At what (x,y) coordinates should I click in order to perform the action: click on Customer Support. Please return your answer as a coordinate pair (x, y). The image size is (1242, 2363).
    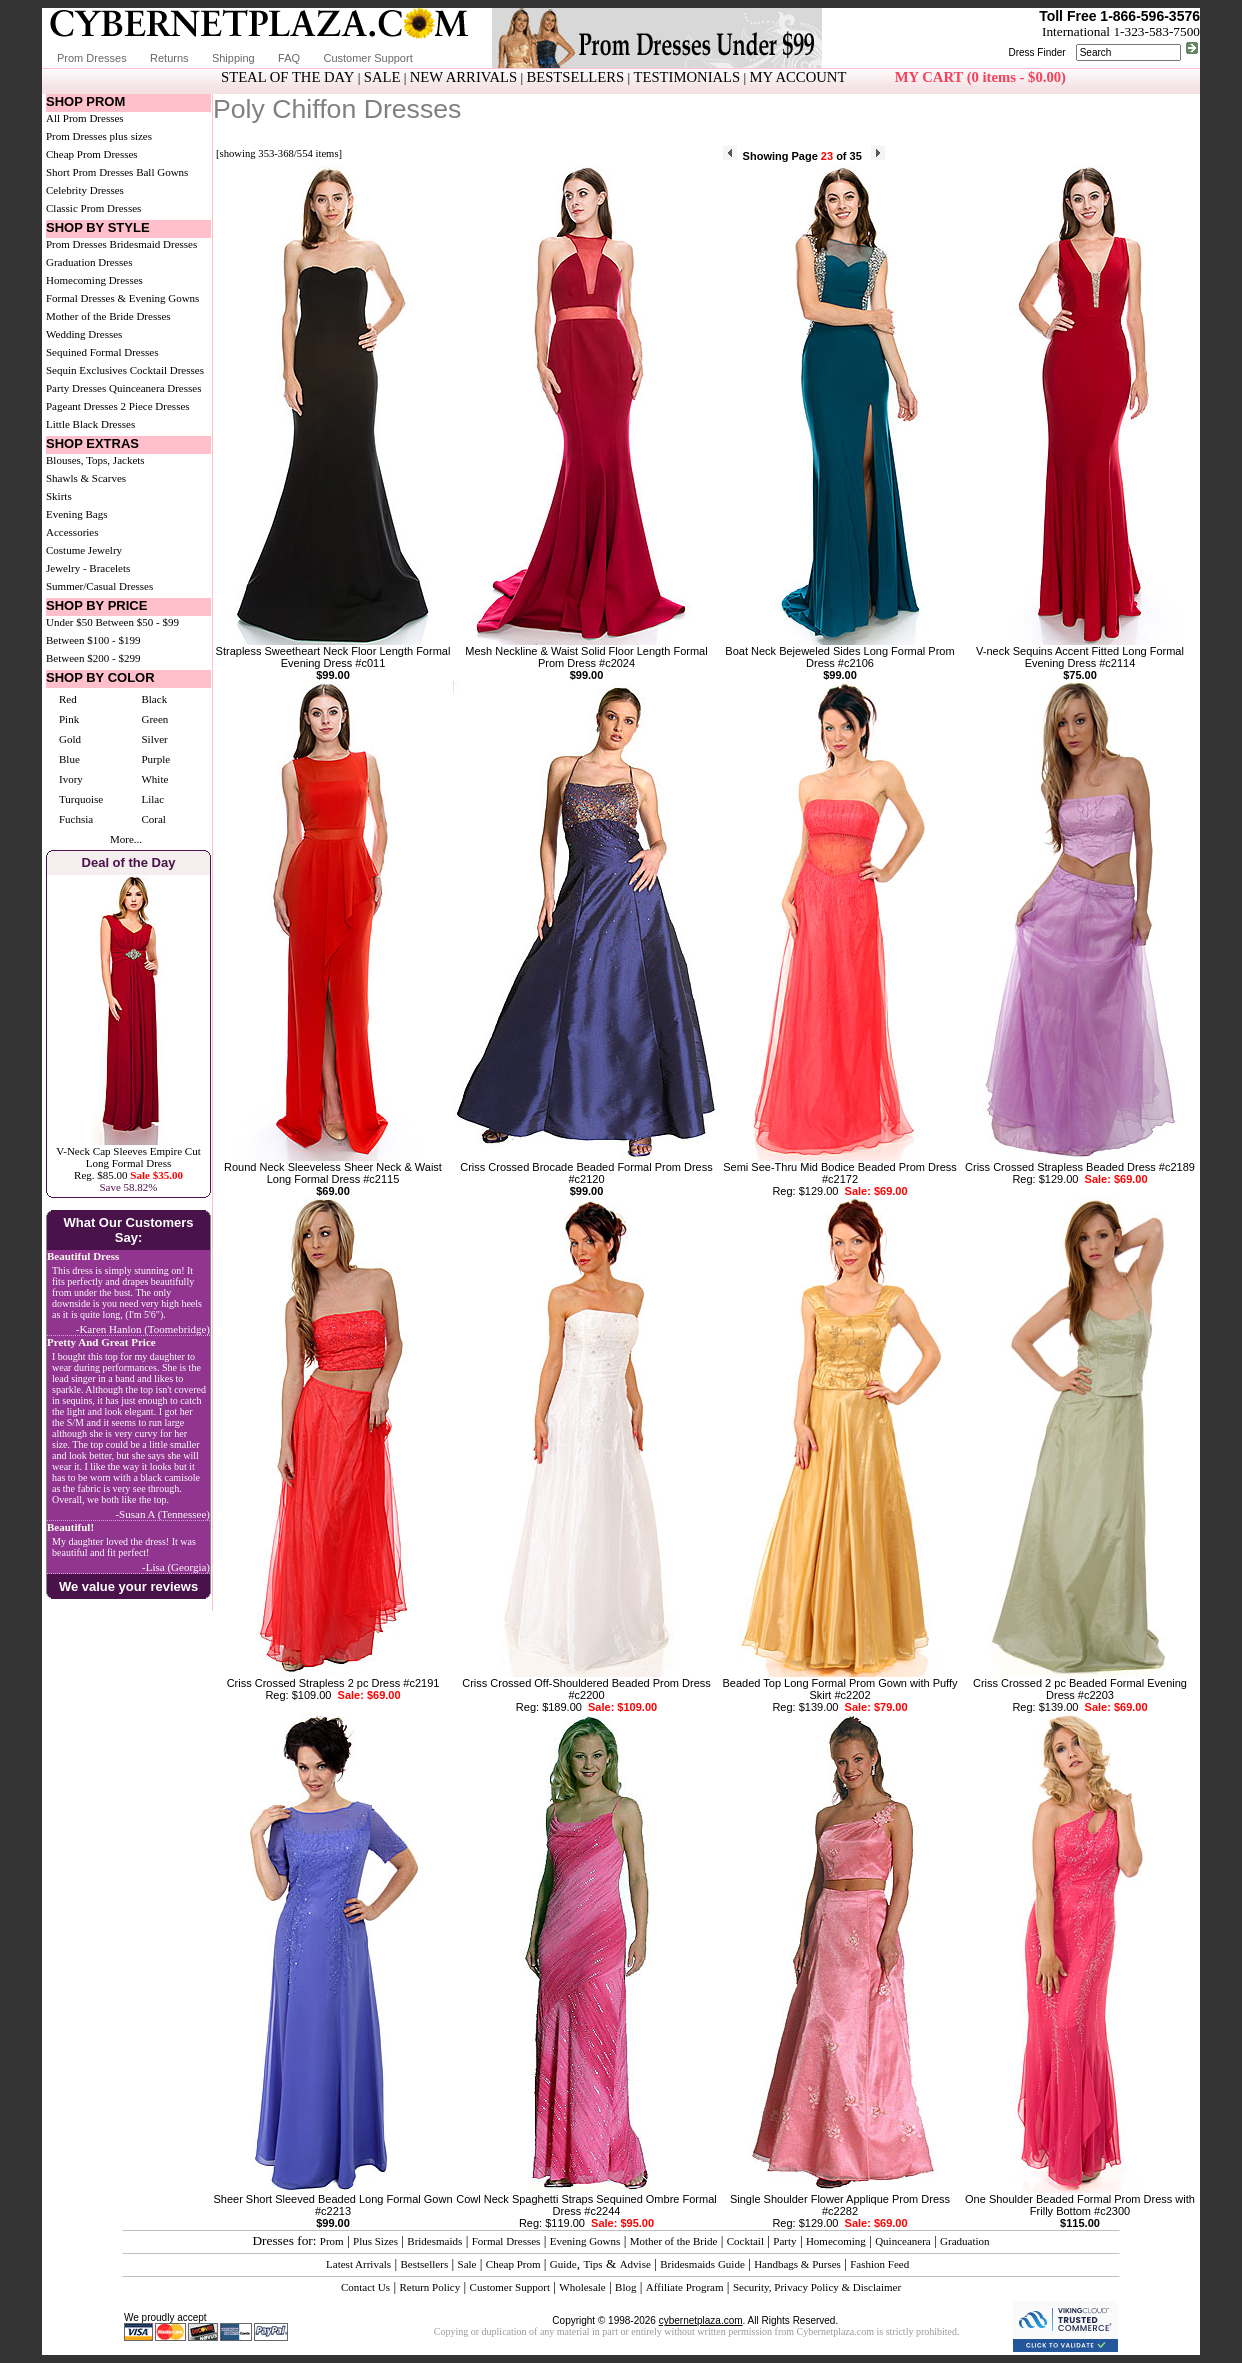
    Looking at the image, I should click on (367, 58).